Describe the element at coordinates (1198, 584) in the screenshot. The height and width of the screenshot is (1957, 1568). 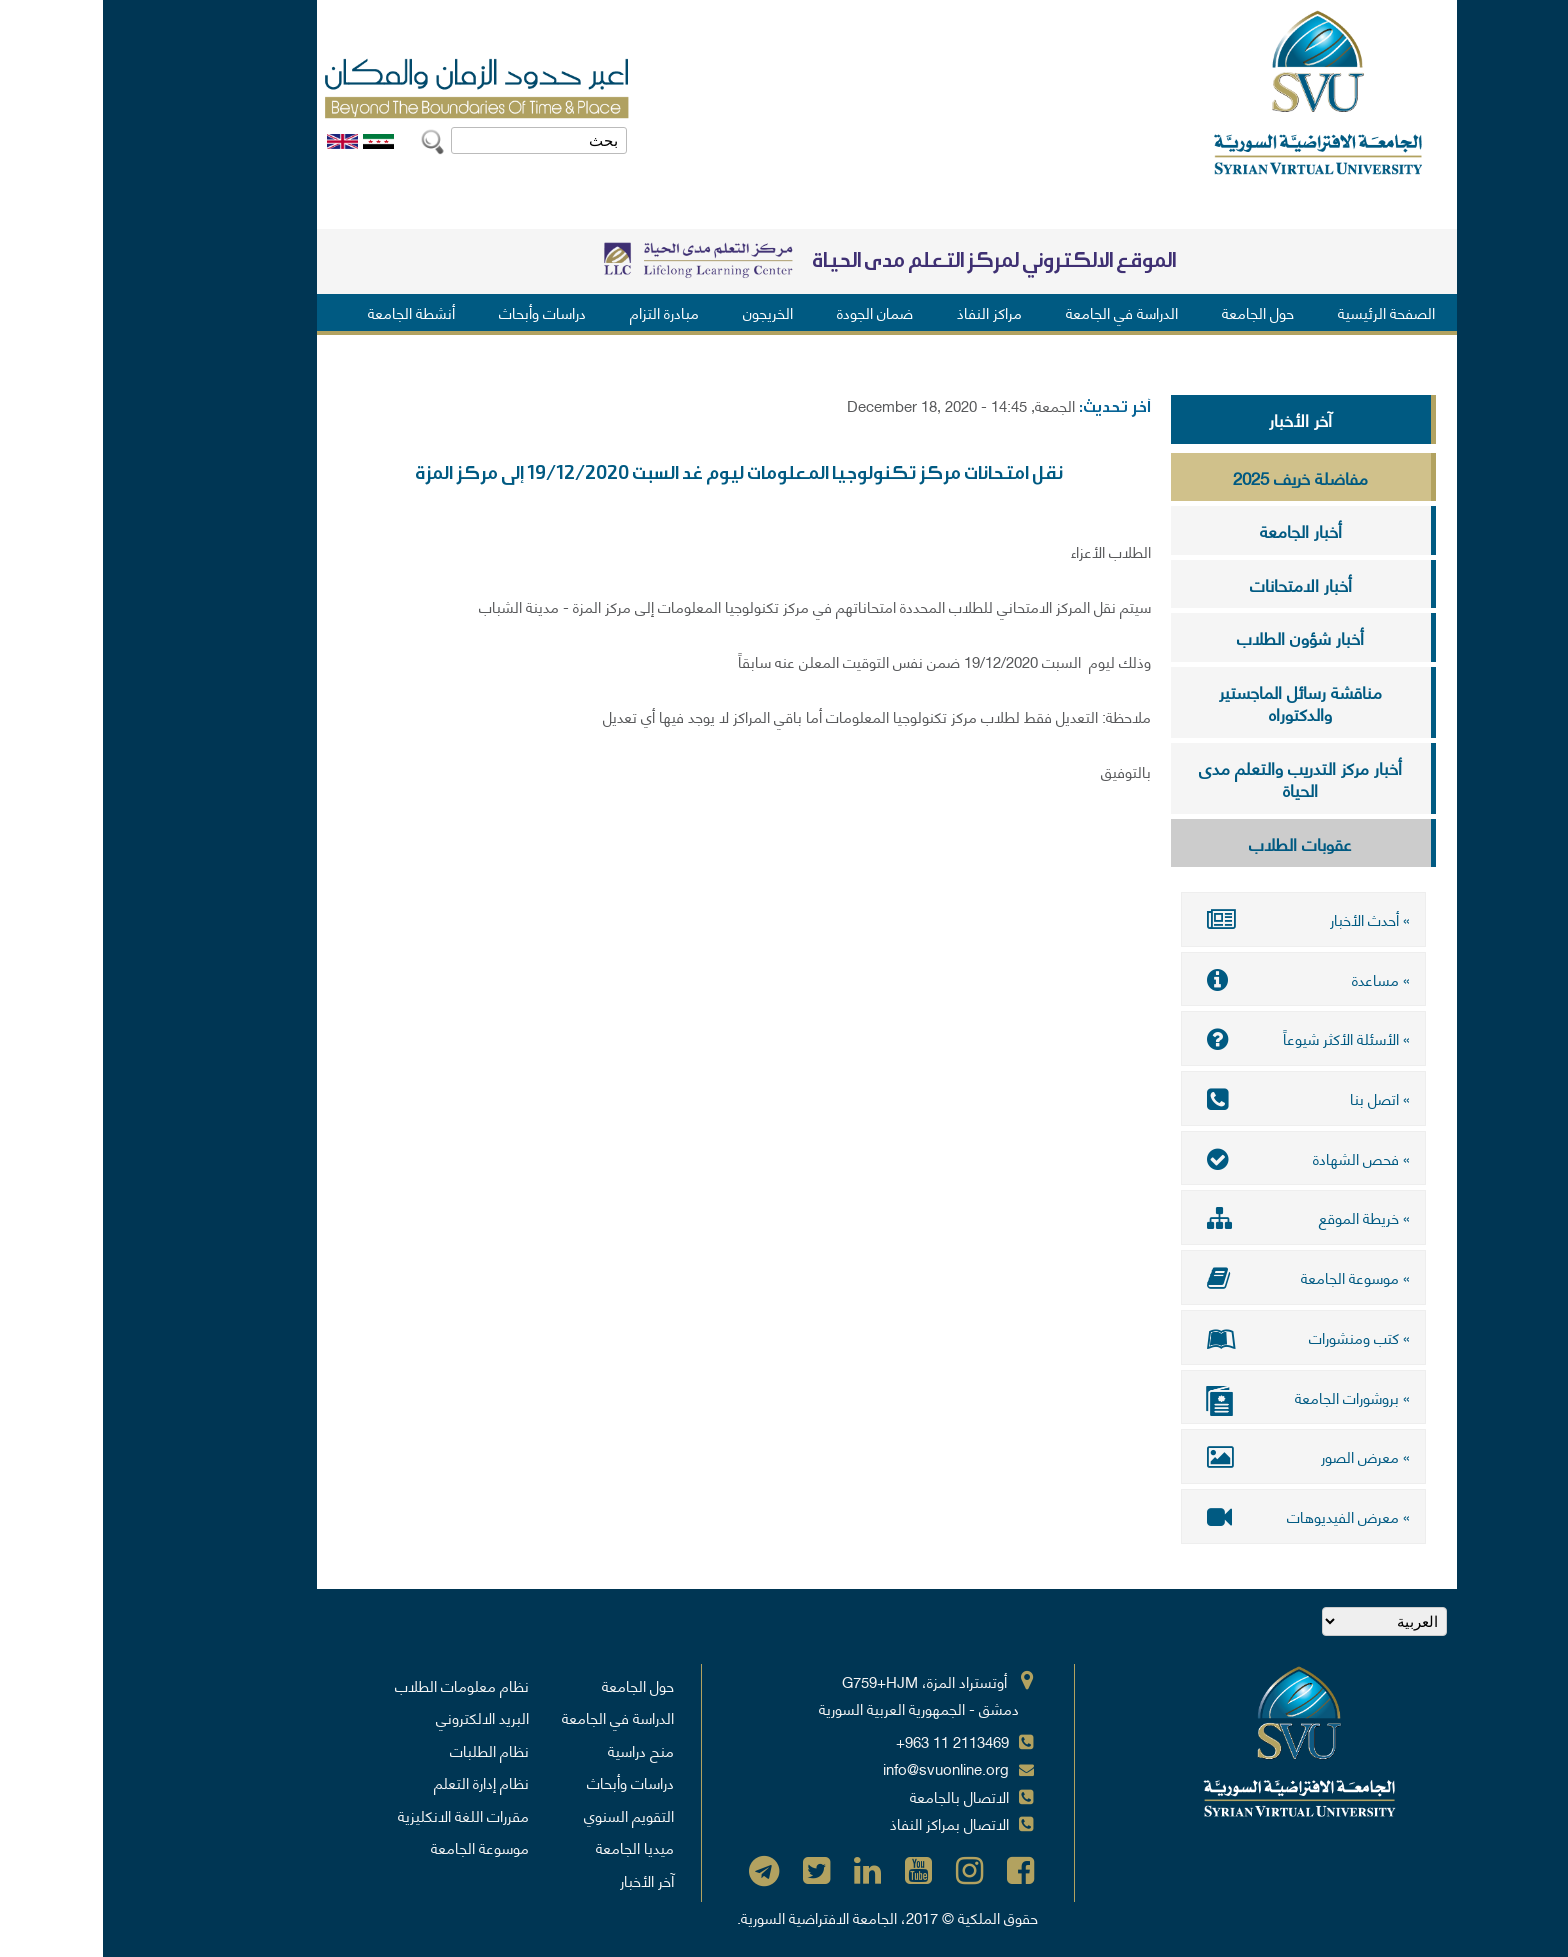
I see `أخبار الامتحانات` at that location.